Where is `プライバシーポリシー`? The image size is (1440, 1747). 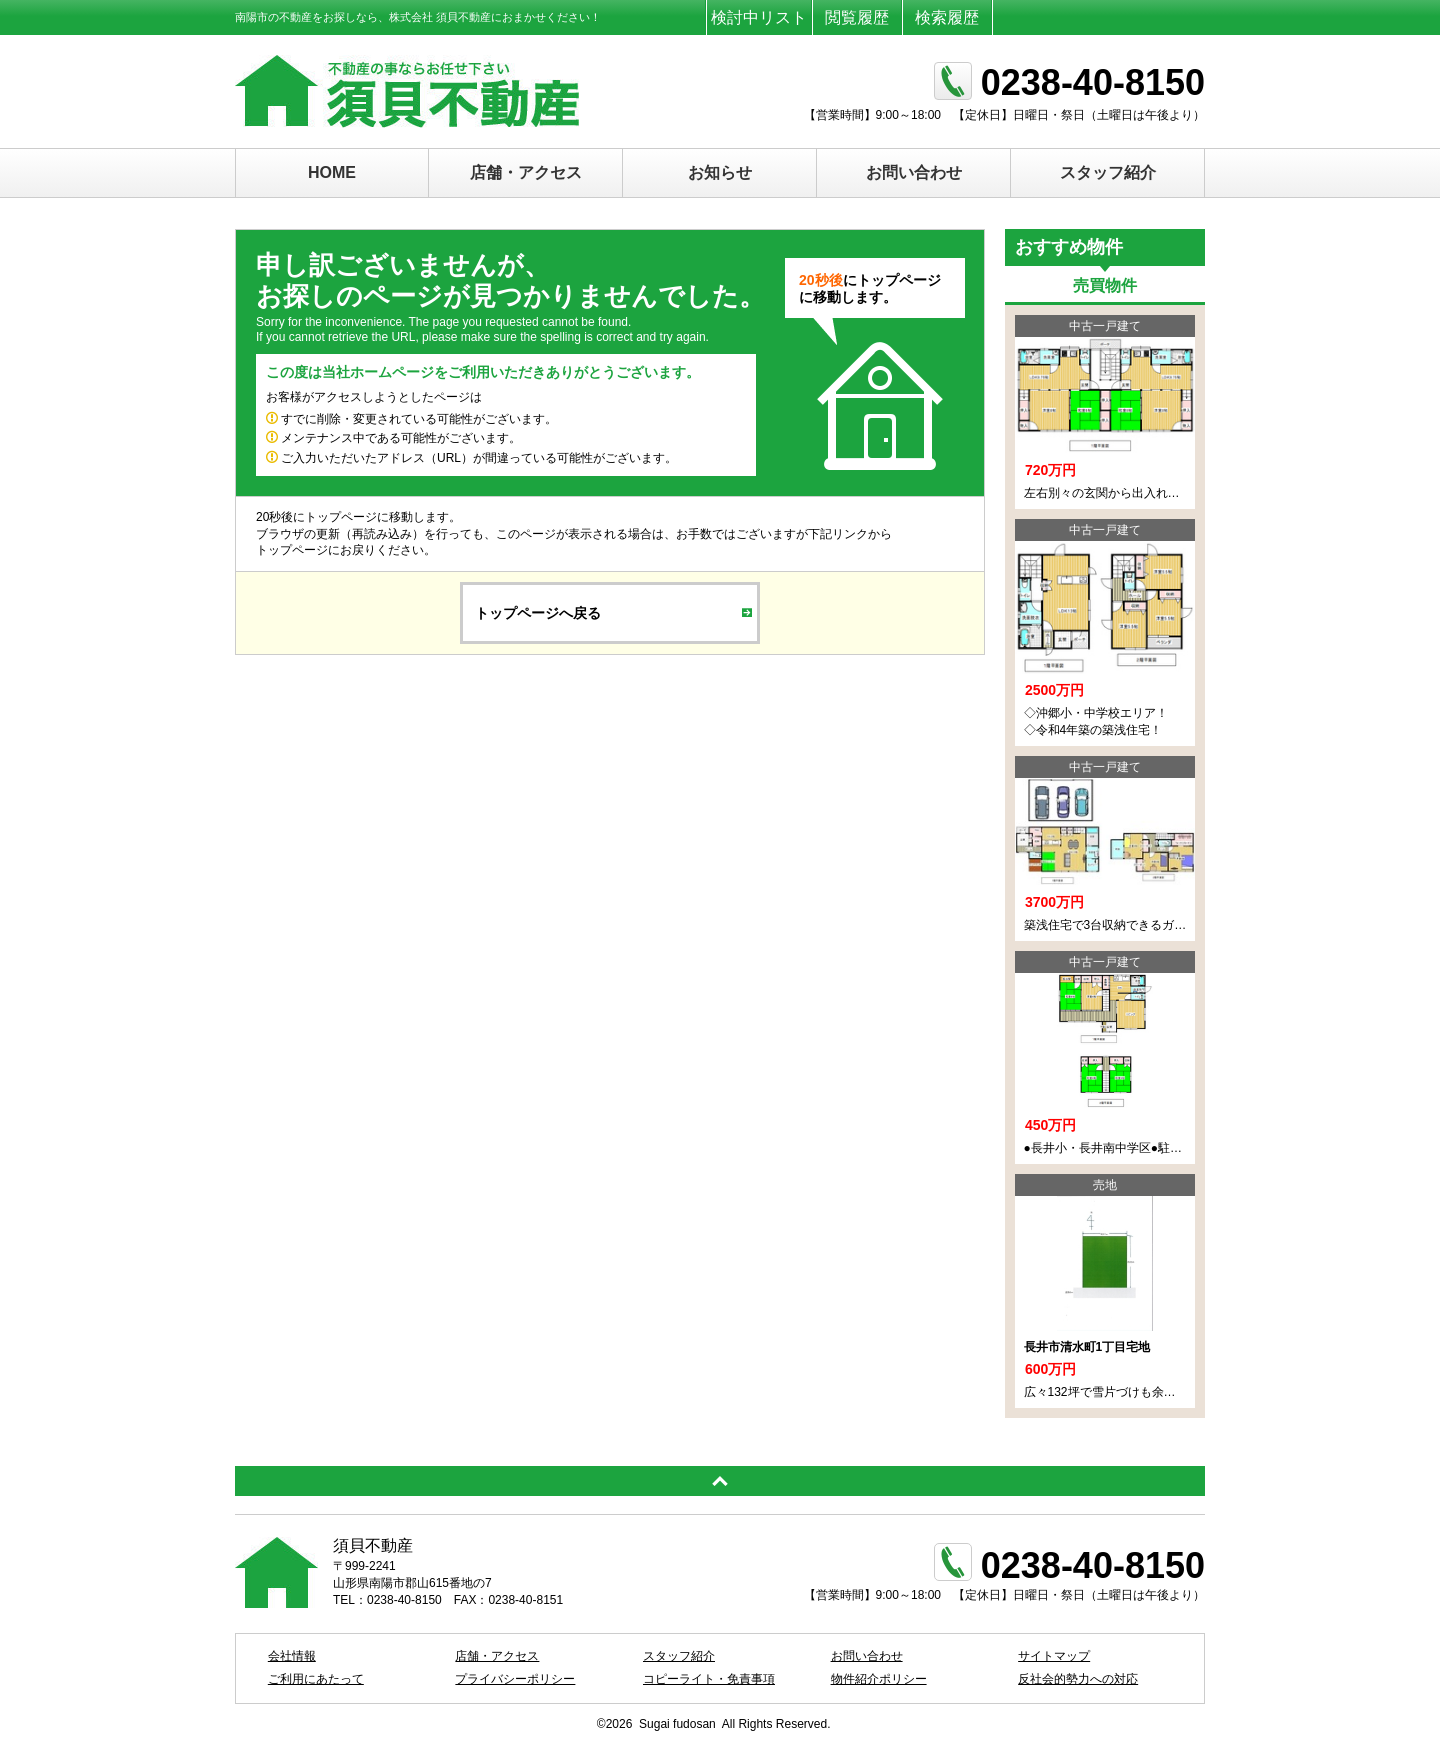 プライバシーポリシー is located at coordinates (515, 1679).